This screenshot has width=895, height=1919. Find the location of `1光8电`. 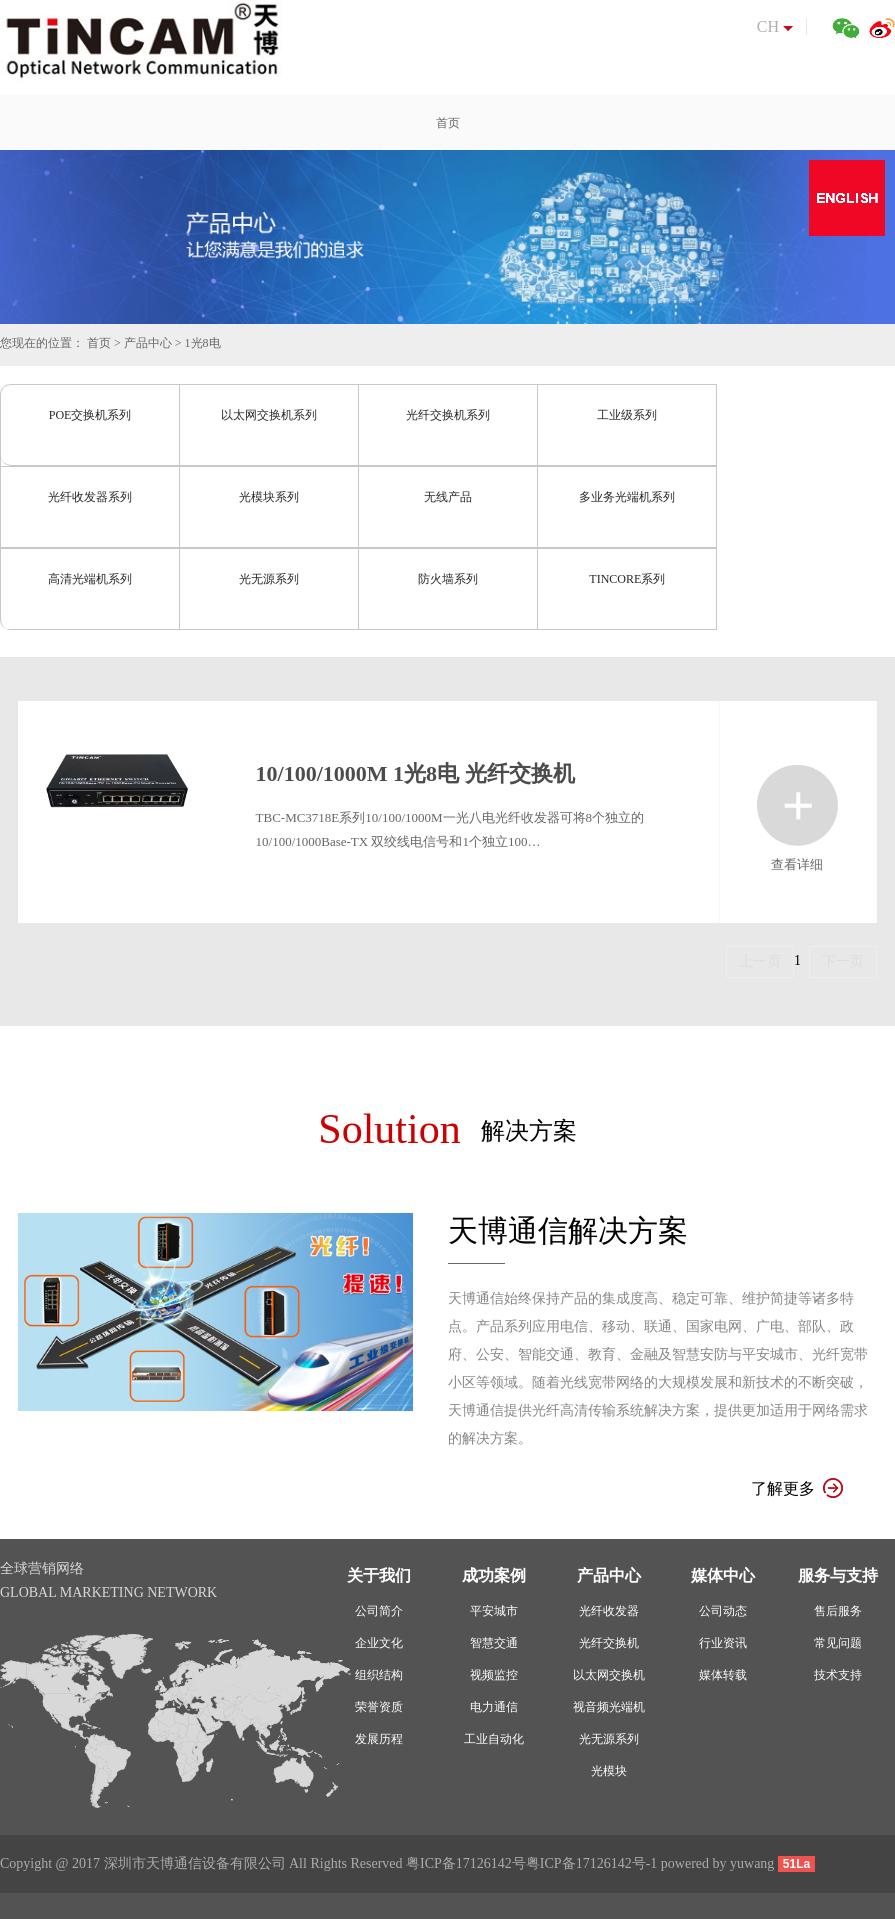

1光8电 is located at coordinates (203, 343).